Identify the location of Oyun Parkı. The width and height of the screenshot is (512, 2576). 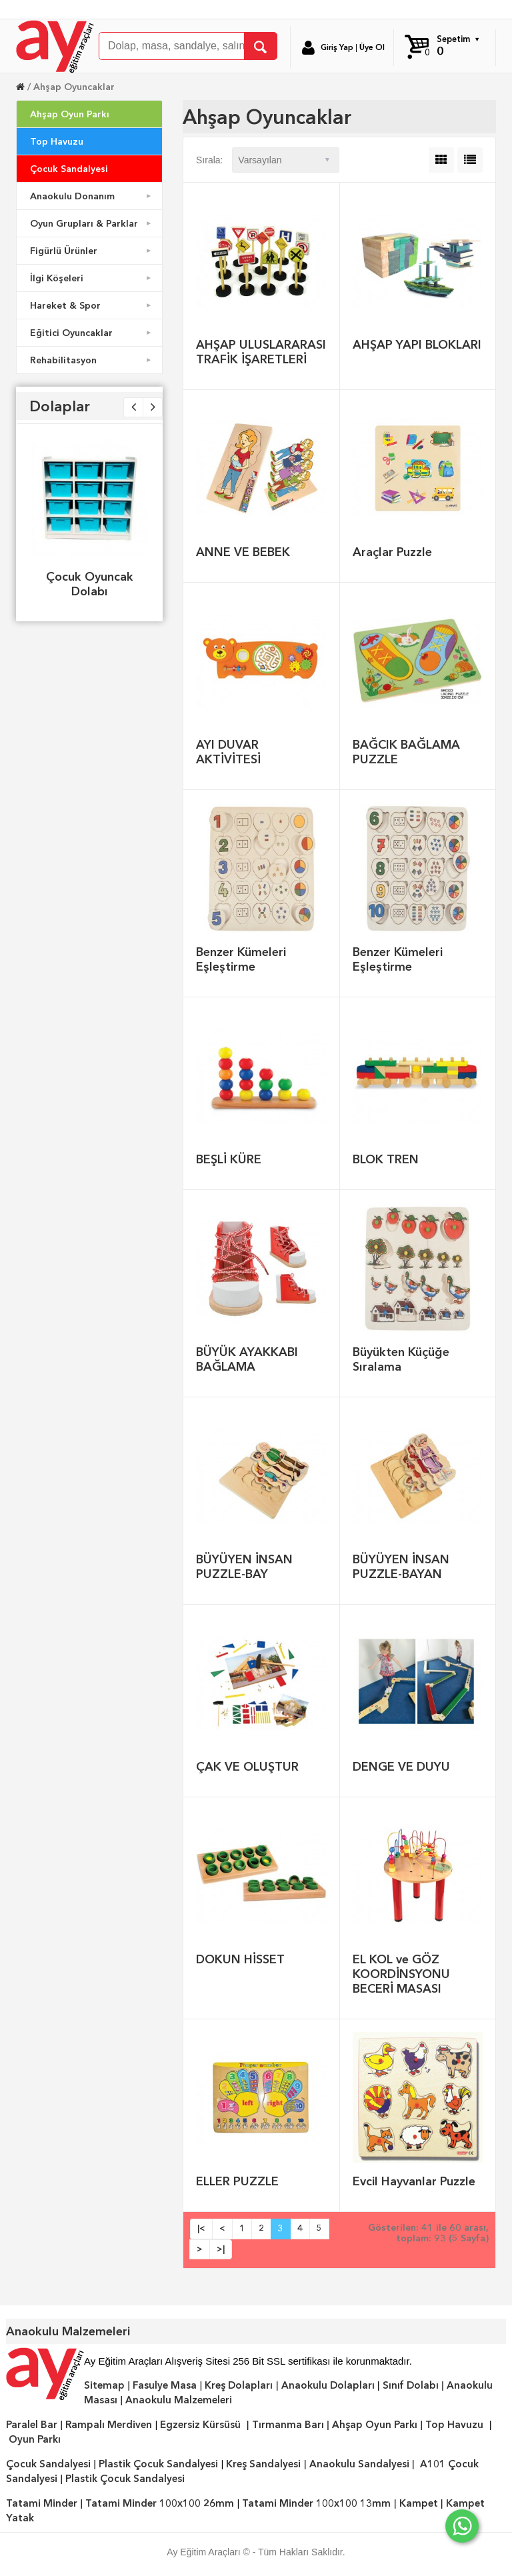
(35, 2439).